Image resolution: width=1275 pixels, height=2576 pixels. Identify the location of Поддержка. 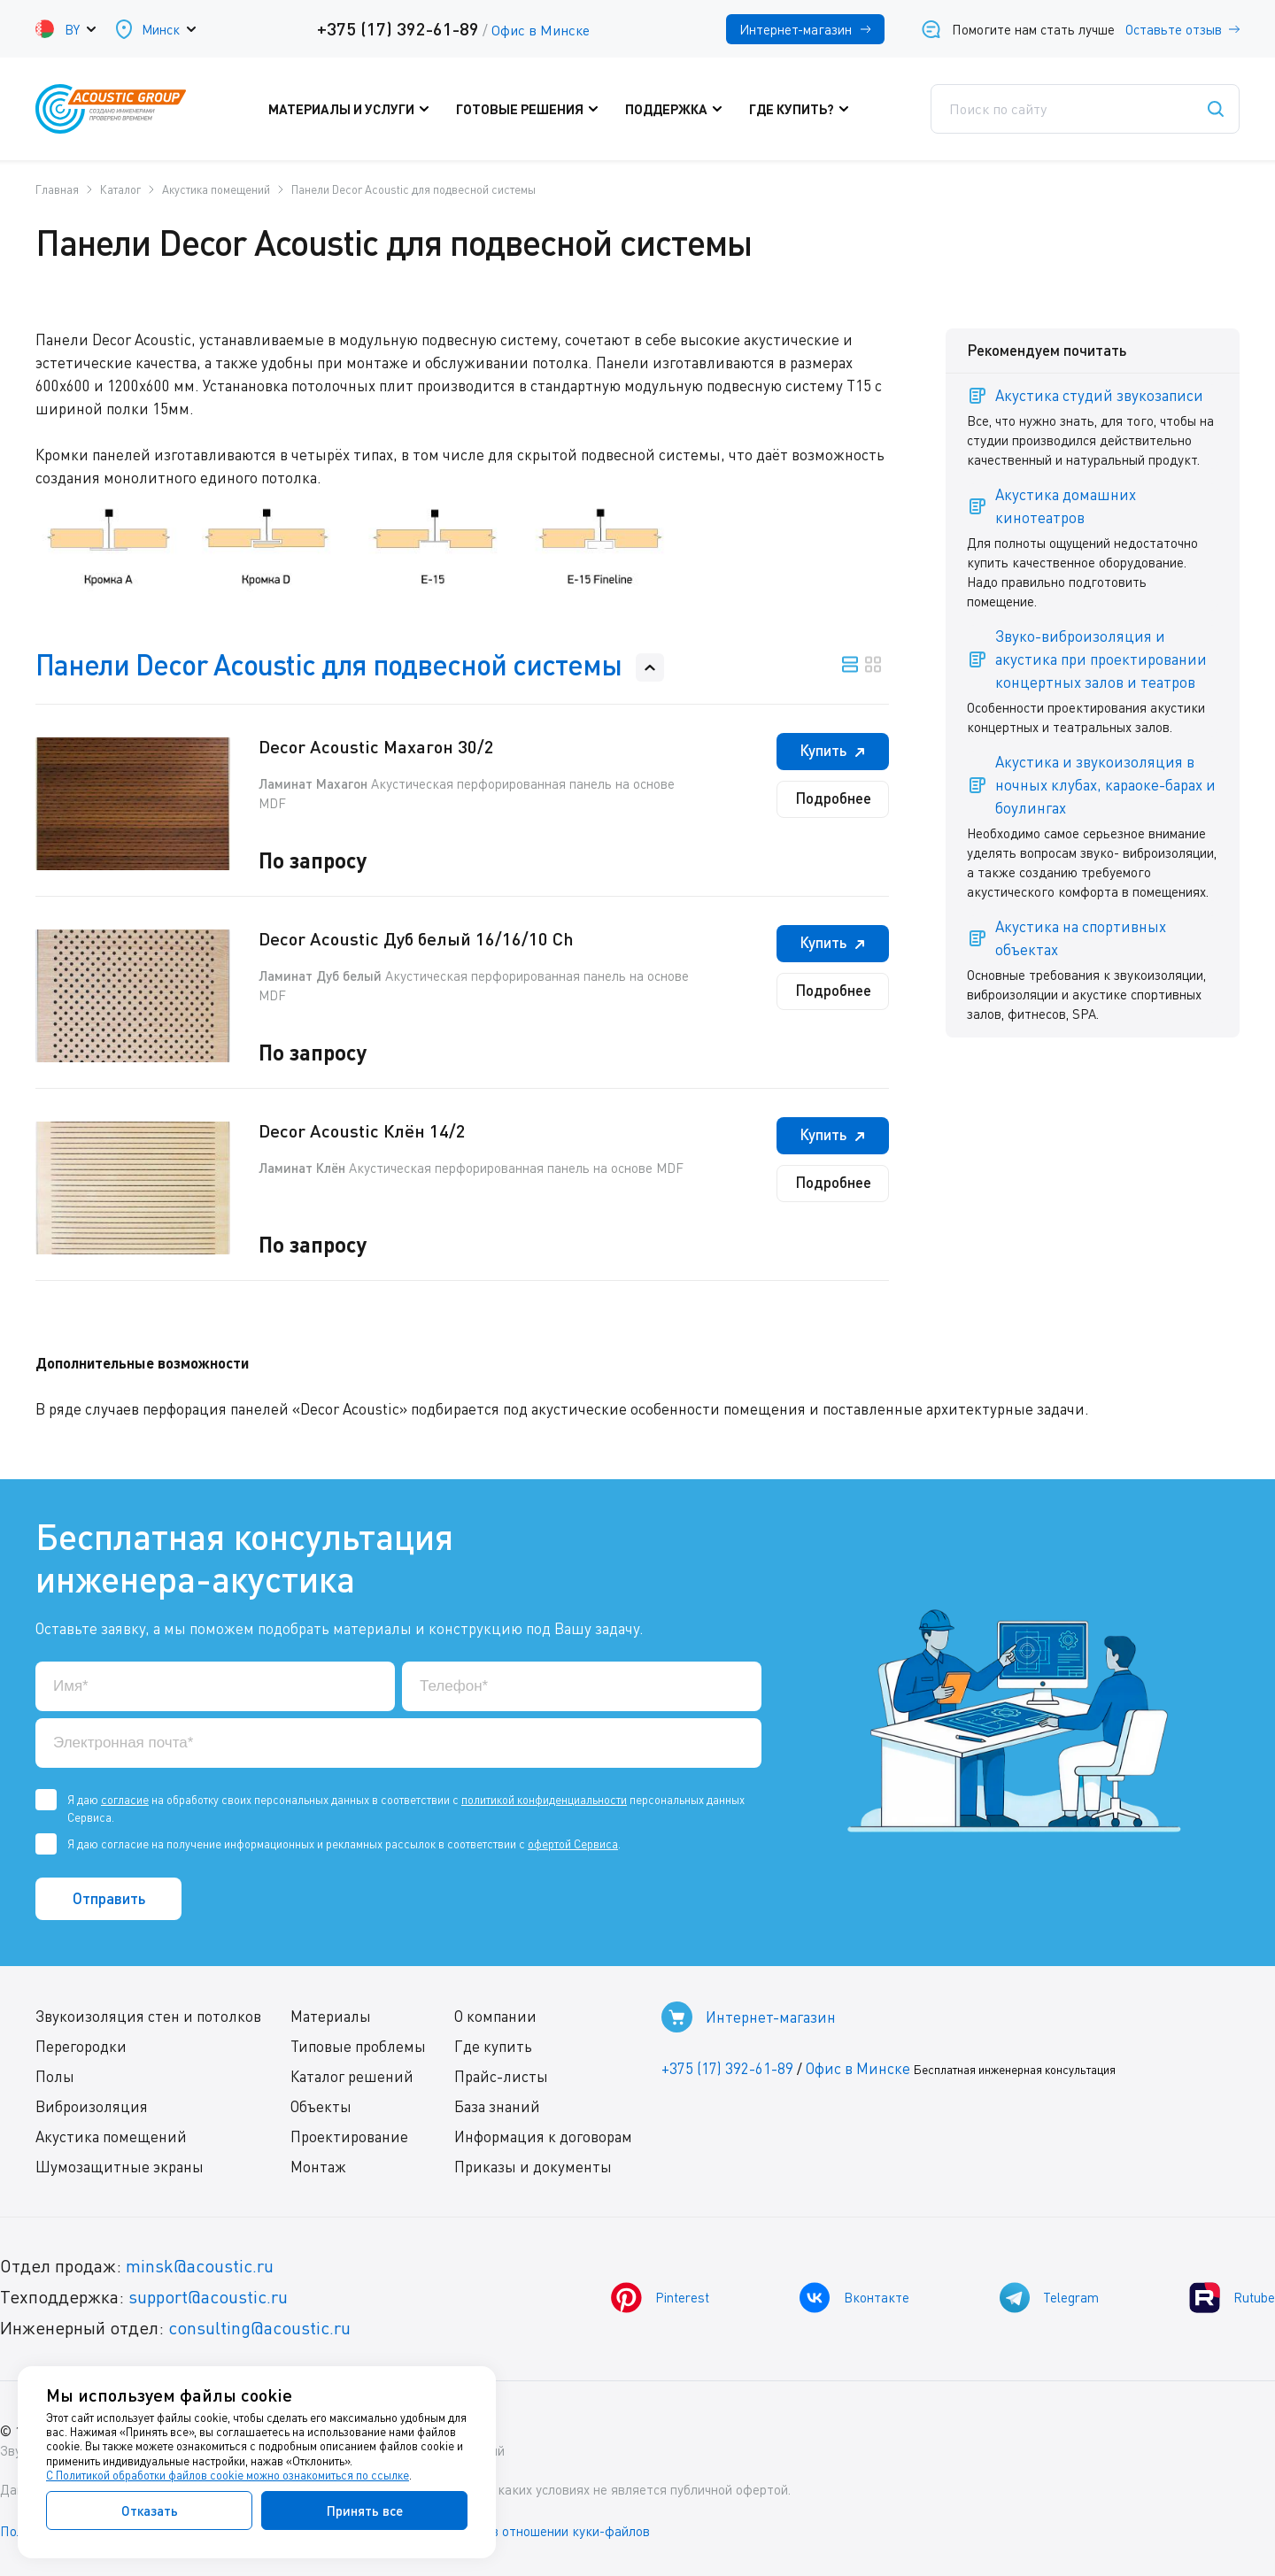
(678, 109).